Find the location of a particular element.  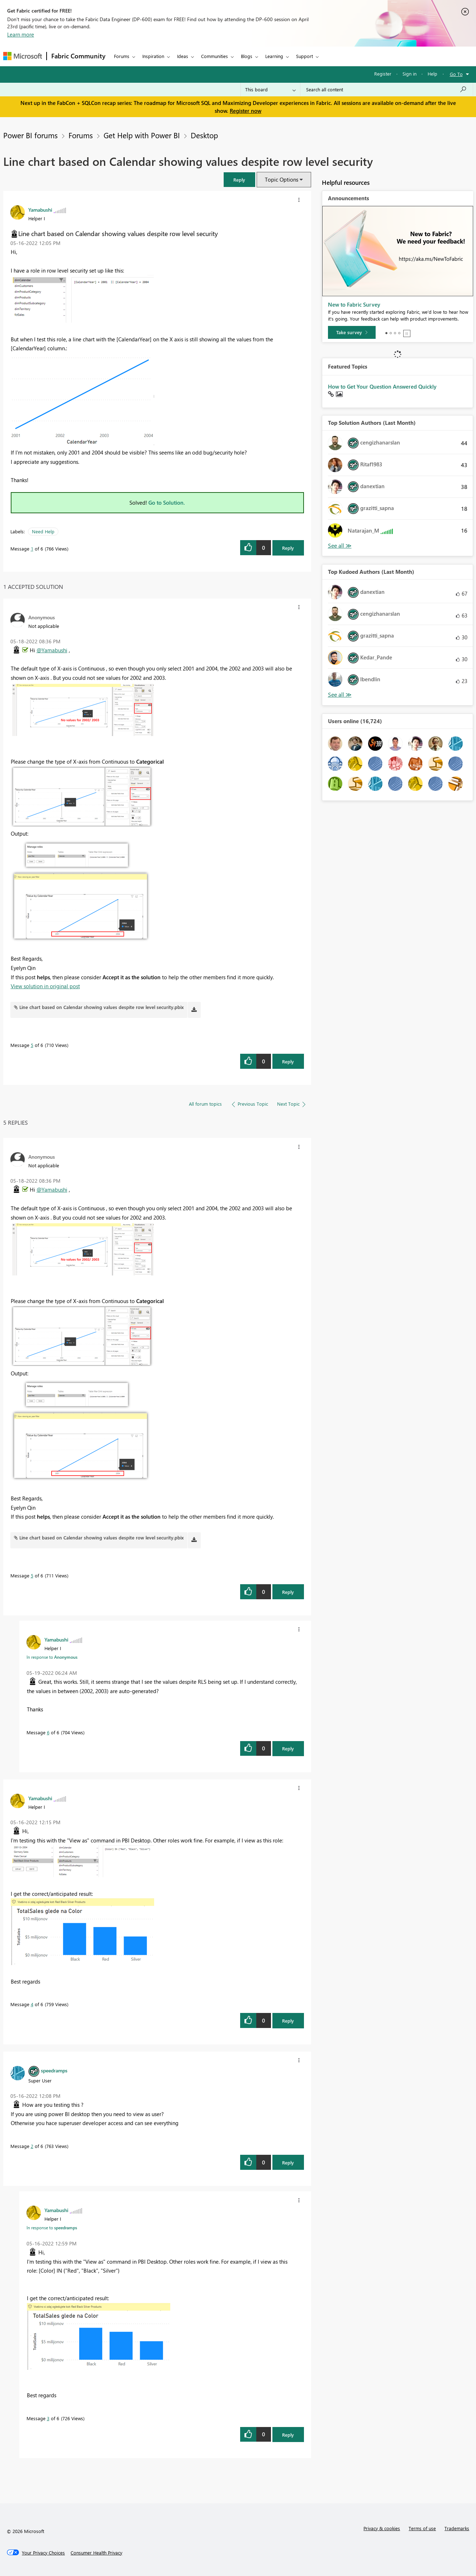

Blogs is located at coordinates (246, 56).